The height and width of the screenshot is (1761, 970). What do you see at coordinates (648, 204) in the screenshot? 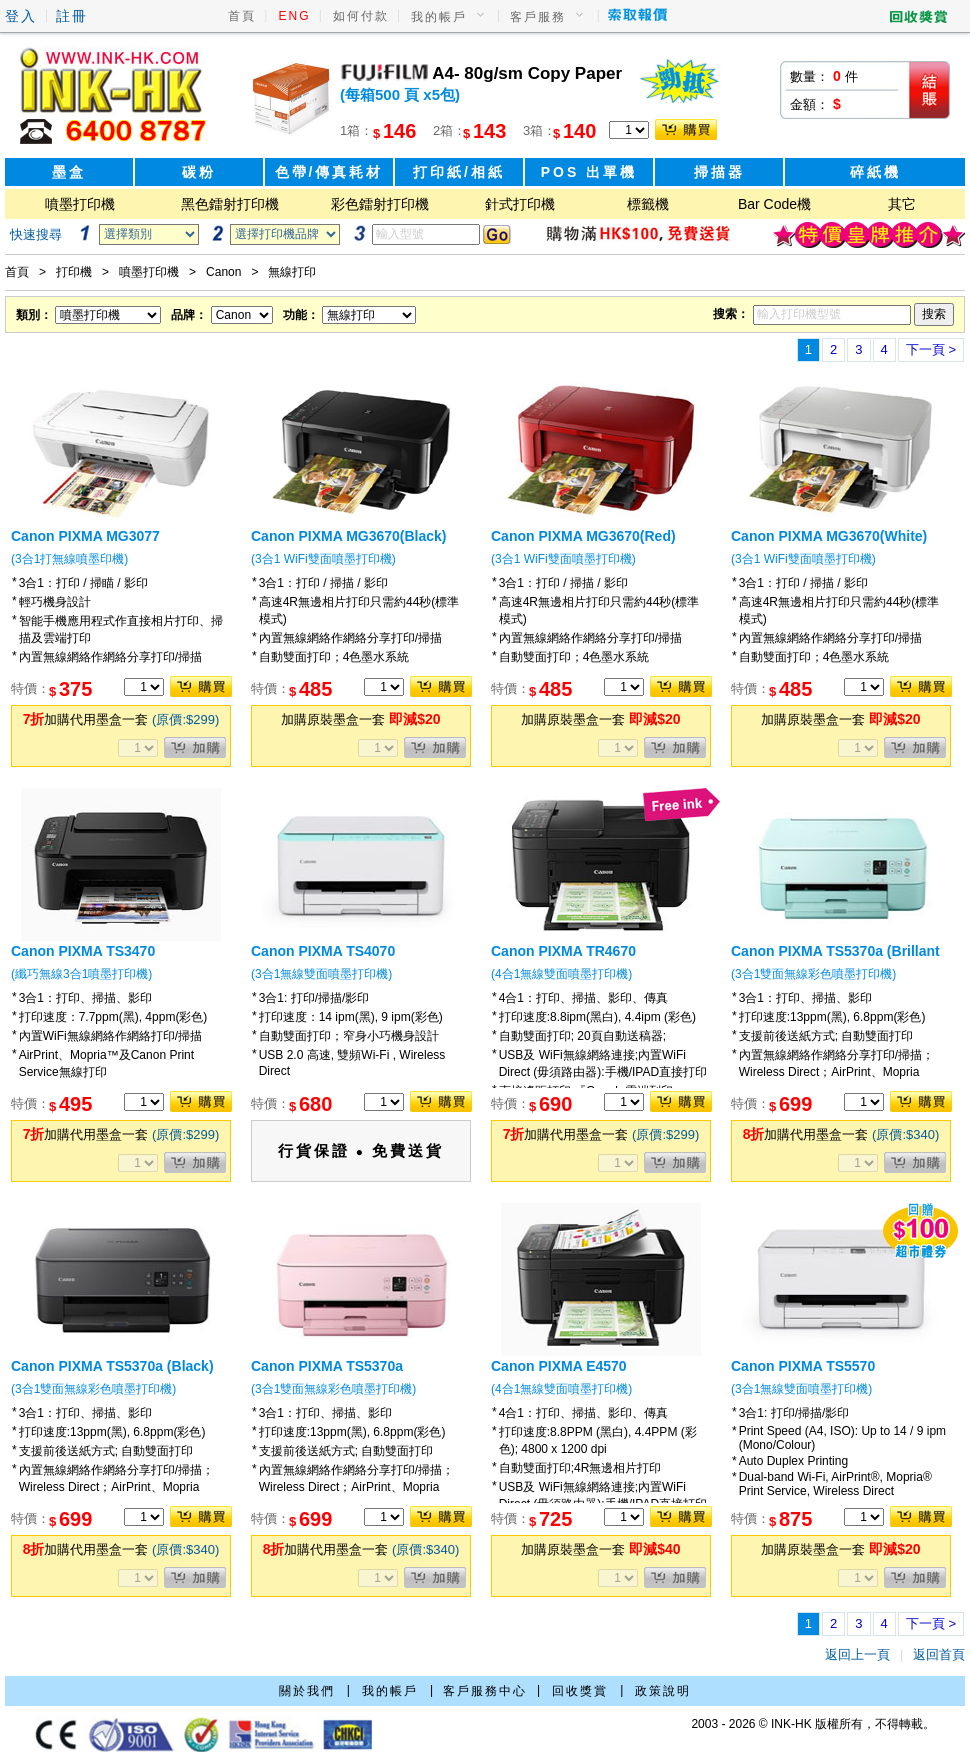
I see `標籤機` at bounding box center [648, 204].